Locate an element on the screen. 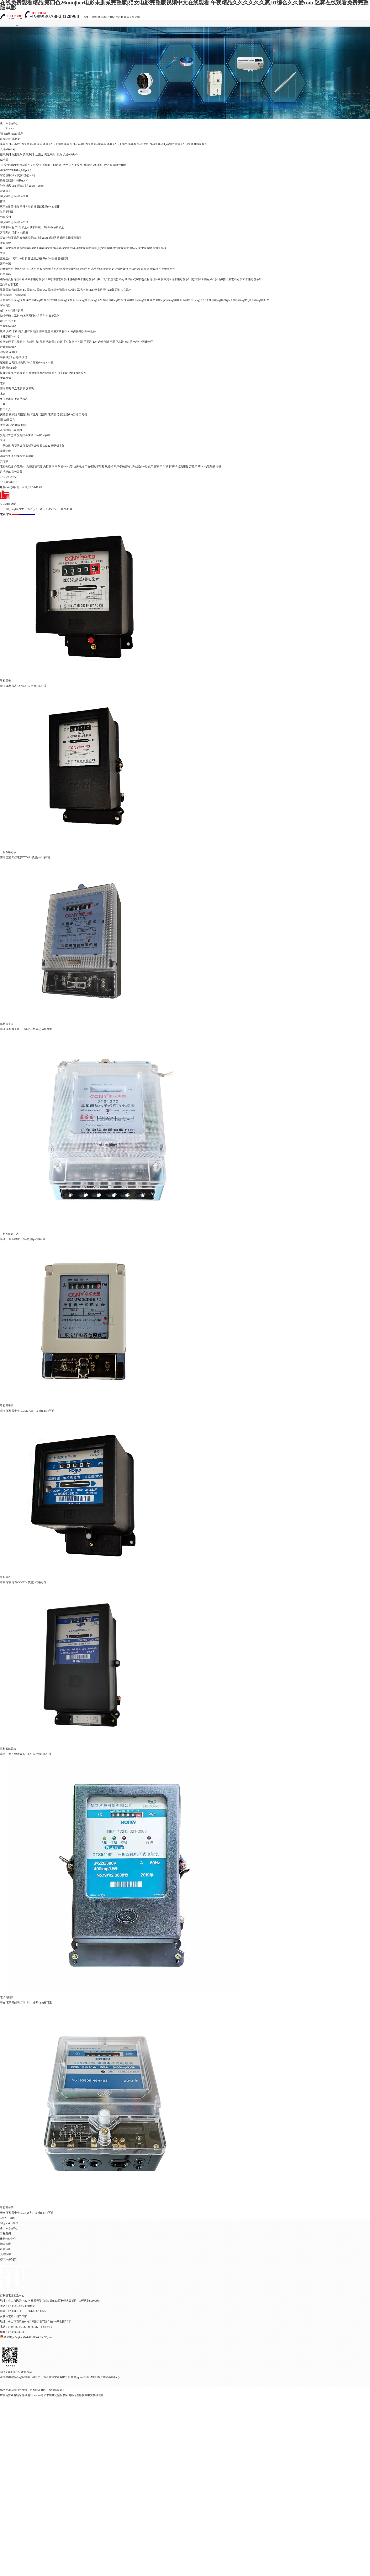 This screenshot has width=370, height=2576. 白玉系列 is located at coordinates (17, 154).